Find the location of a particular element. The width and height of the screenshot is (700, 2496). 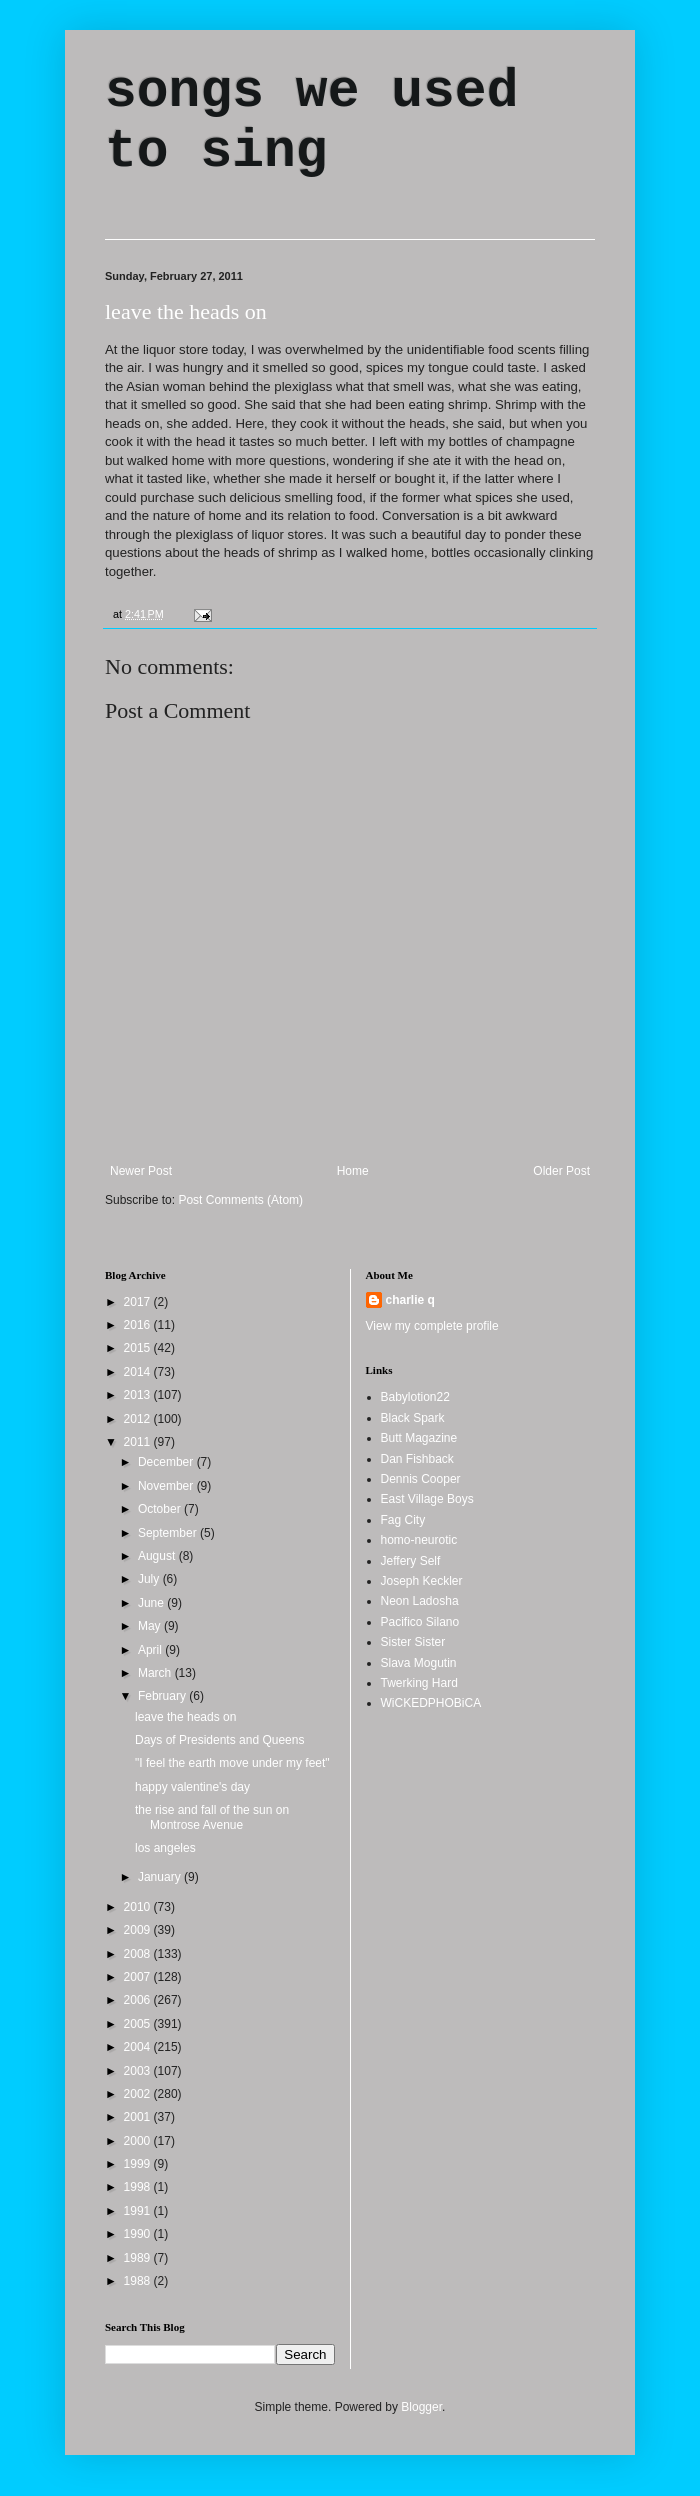

January is located at coordinates (161, 1877).